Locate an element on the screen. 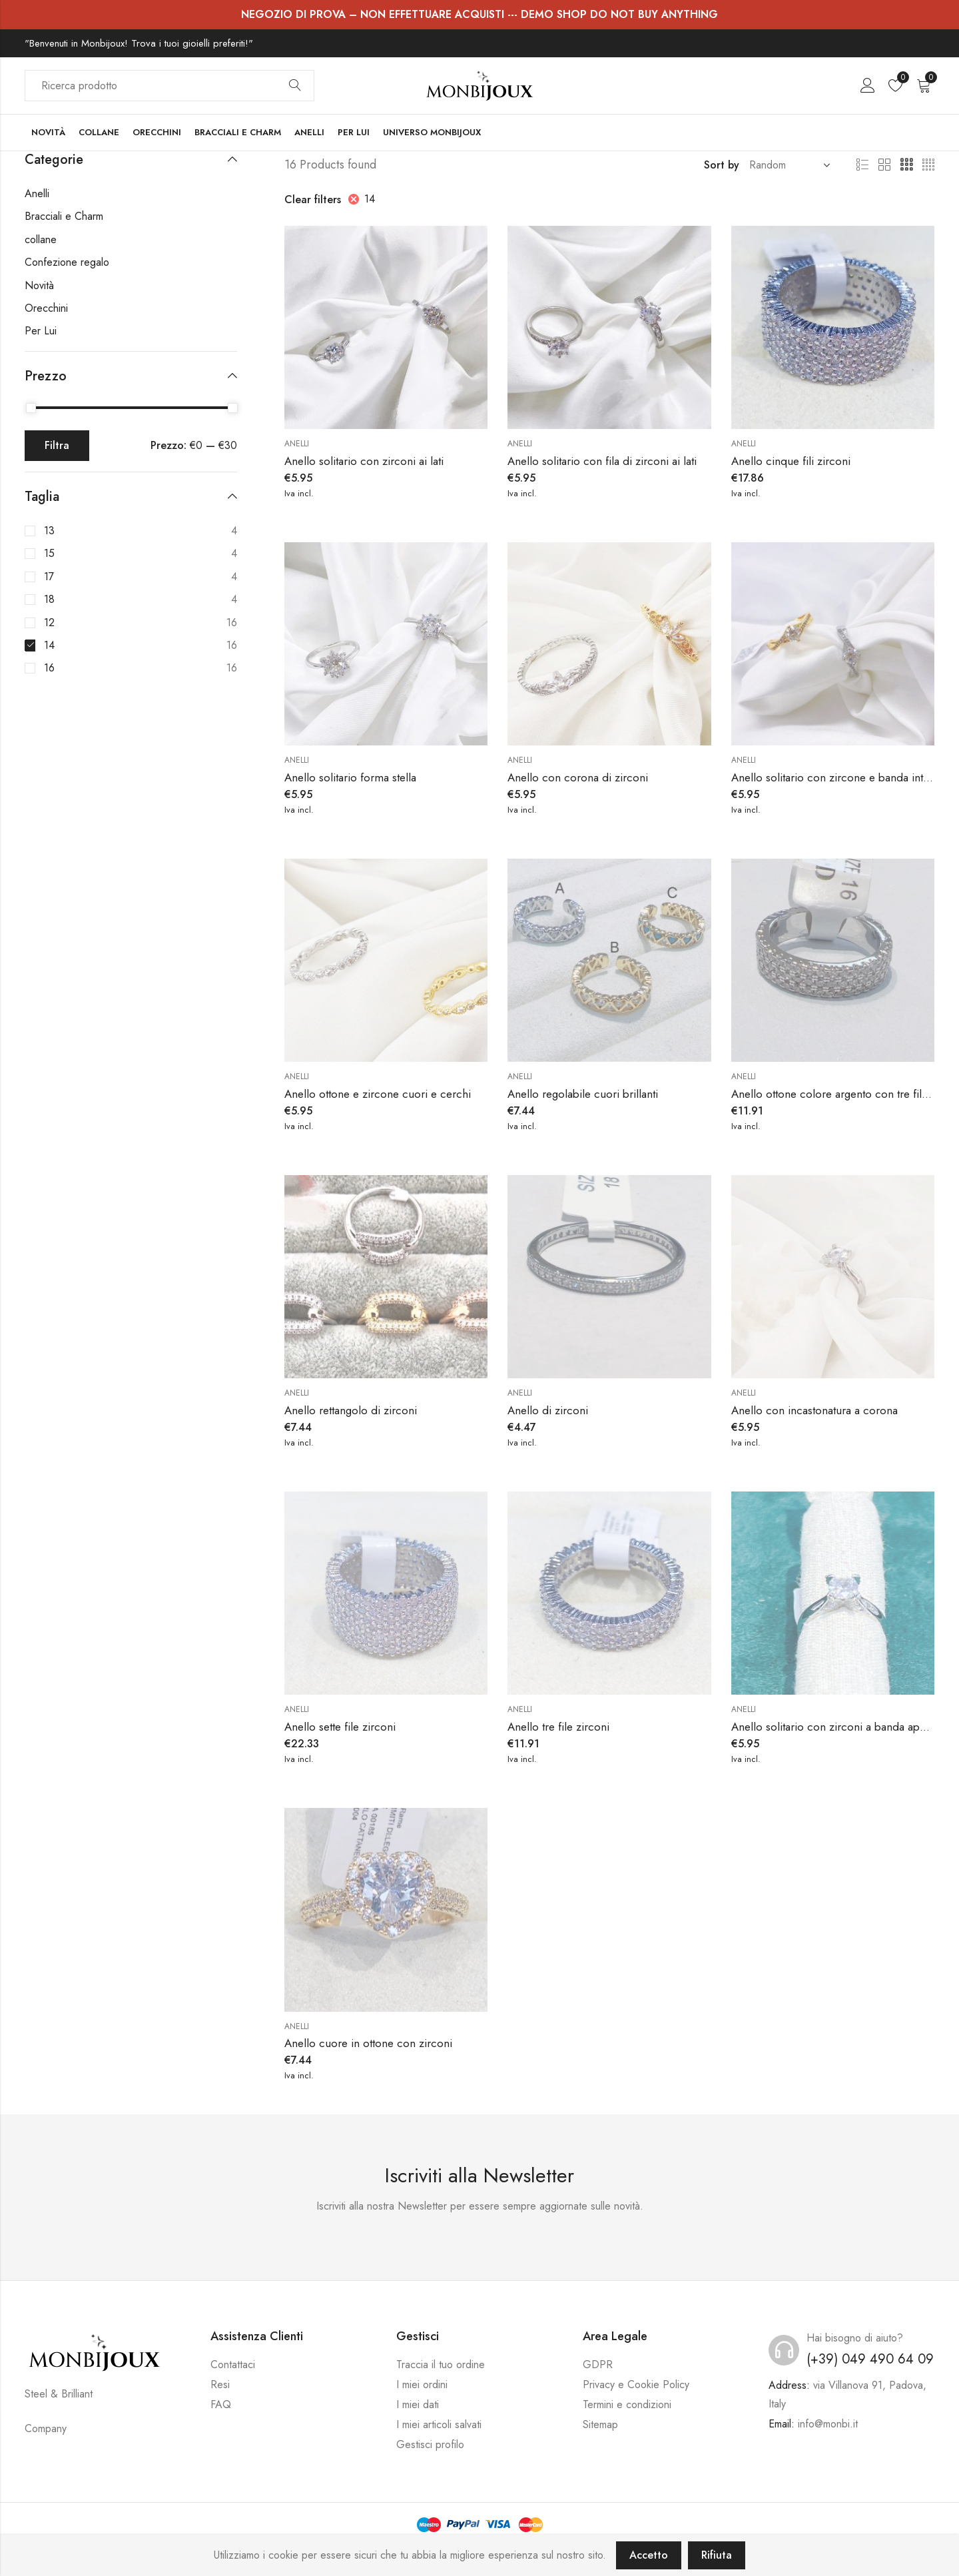  Anello di zirconi is located at coordinates (547, 1410).